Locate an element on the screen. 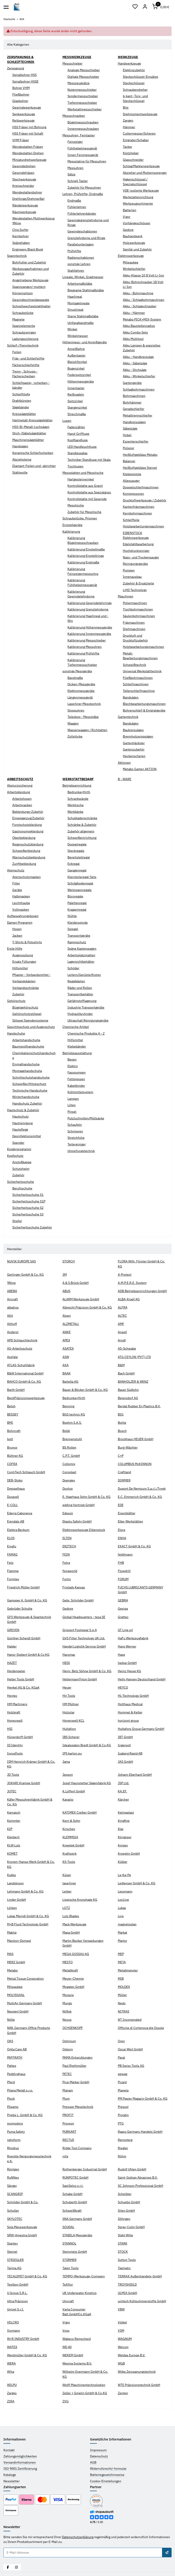 This screenshot has height=2576, width=175. Diamant-Feilen und -abrichter is located at coordinates (34, 466).